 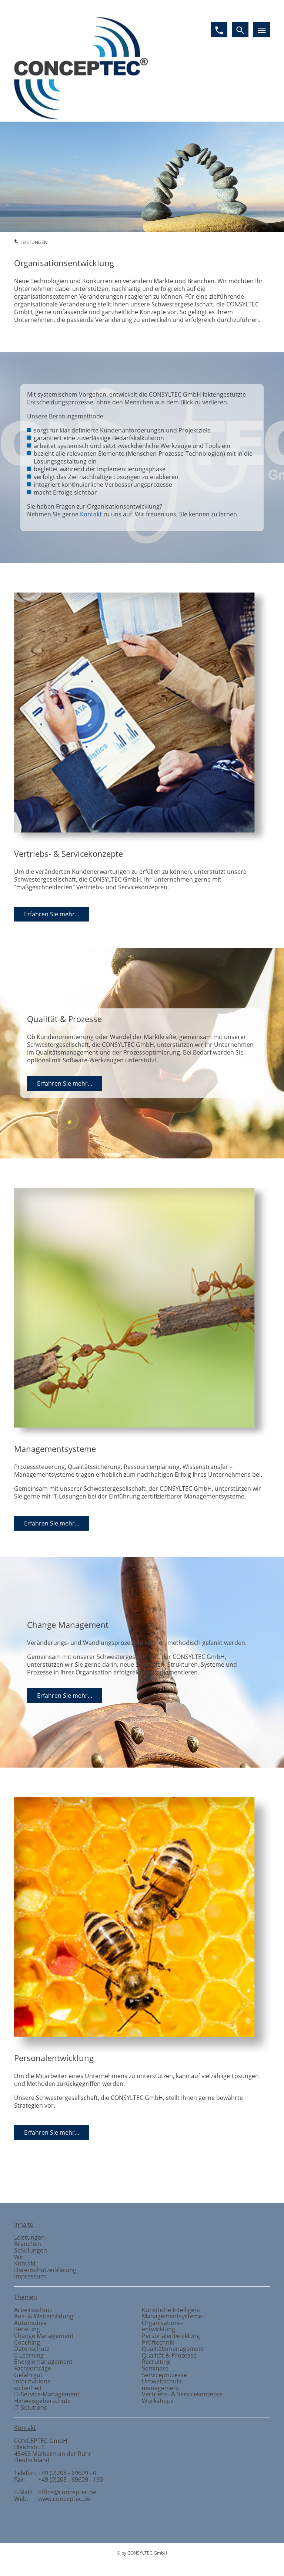 I want to click on Fachvorträge, so click(x=32, y=2368).